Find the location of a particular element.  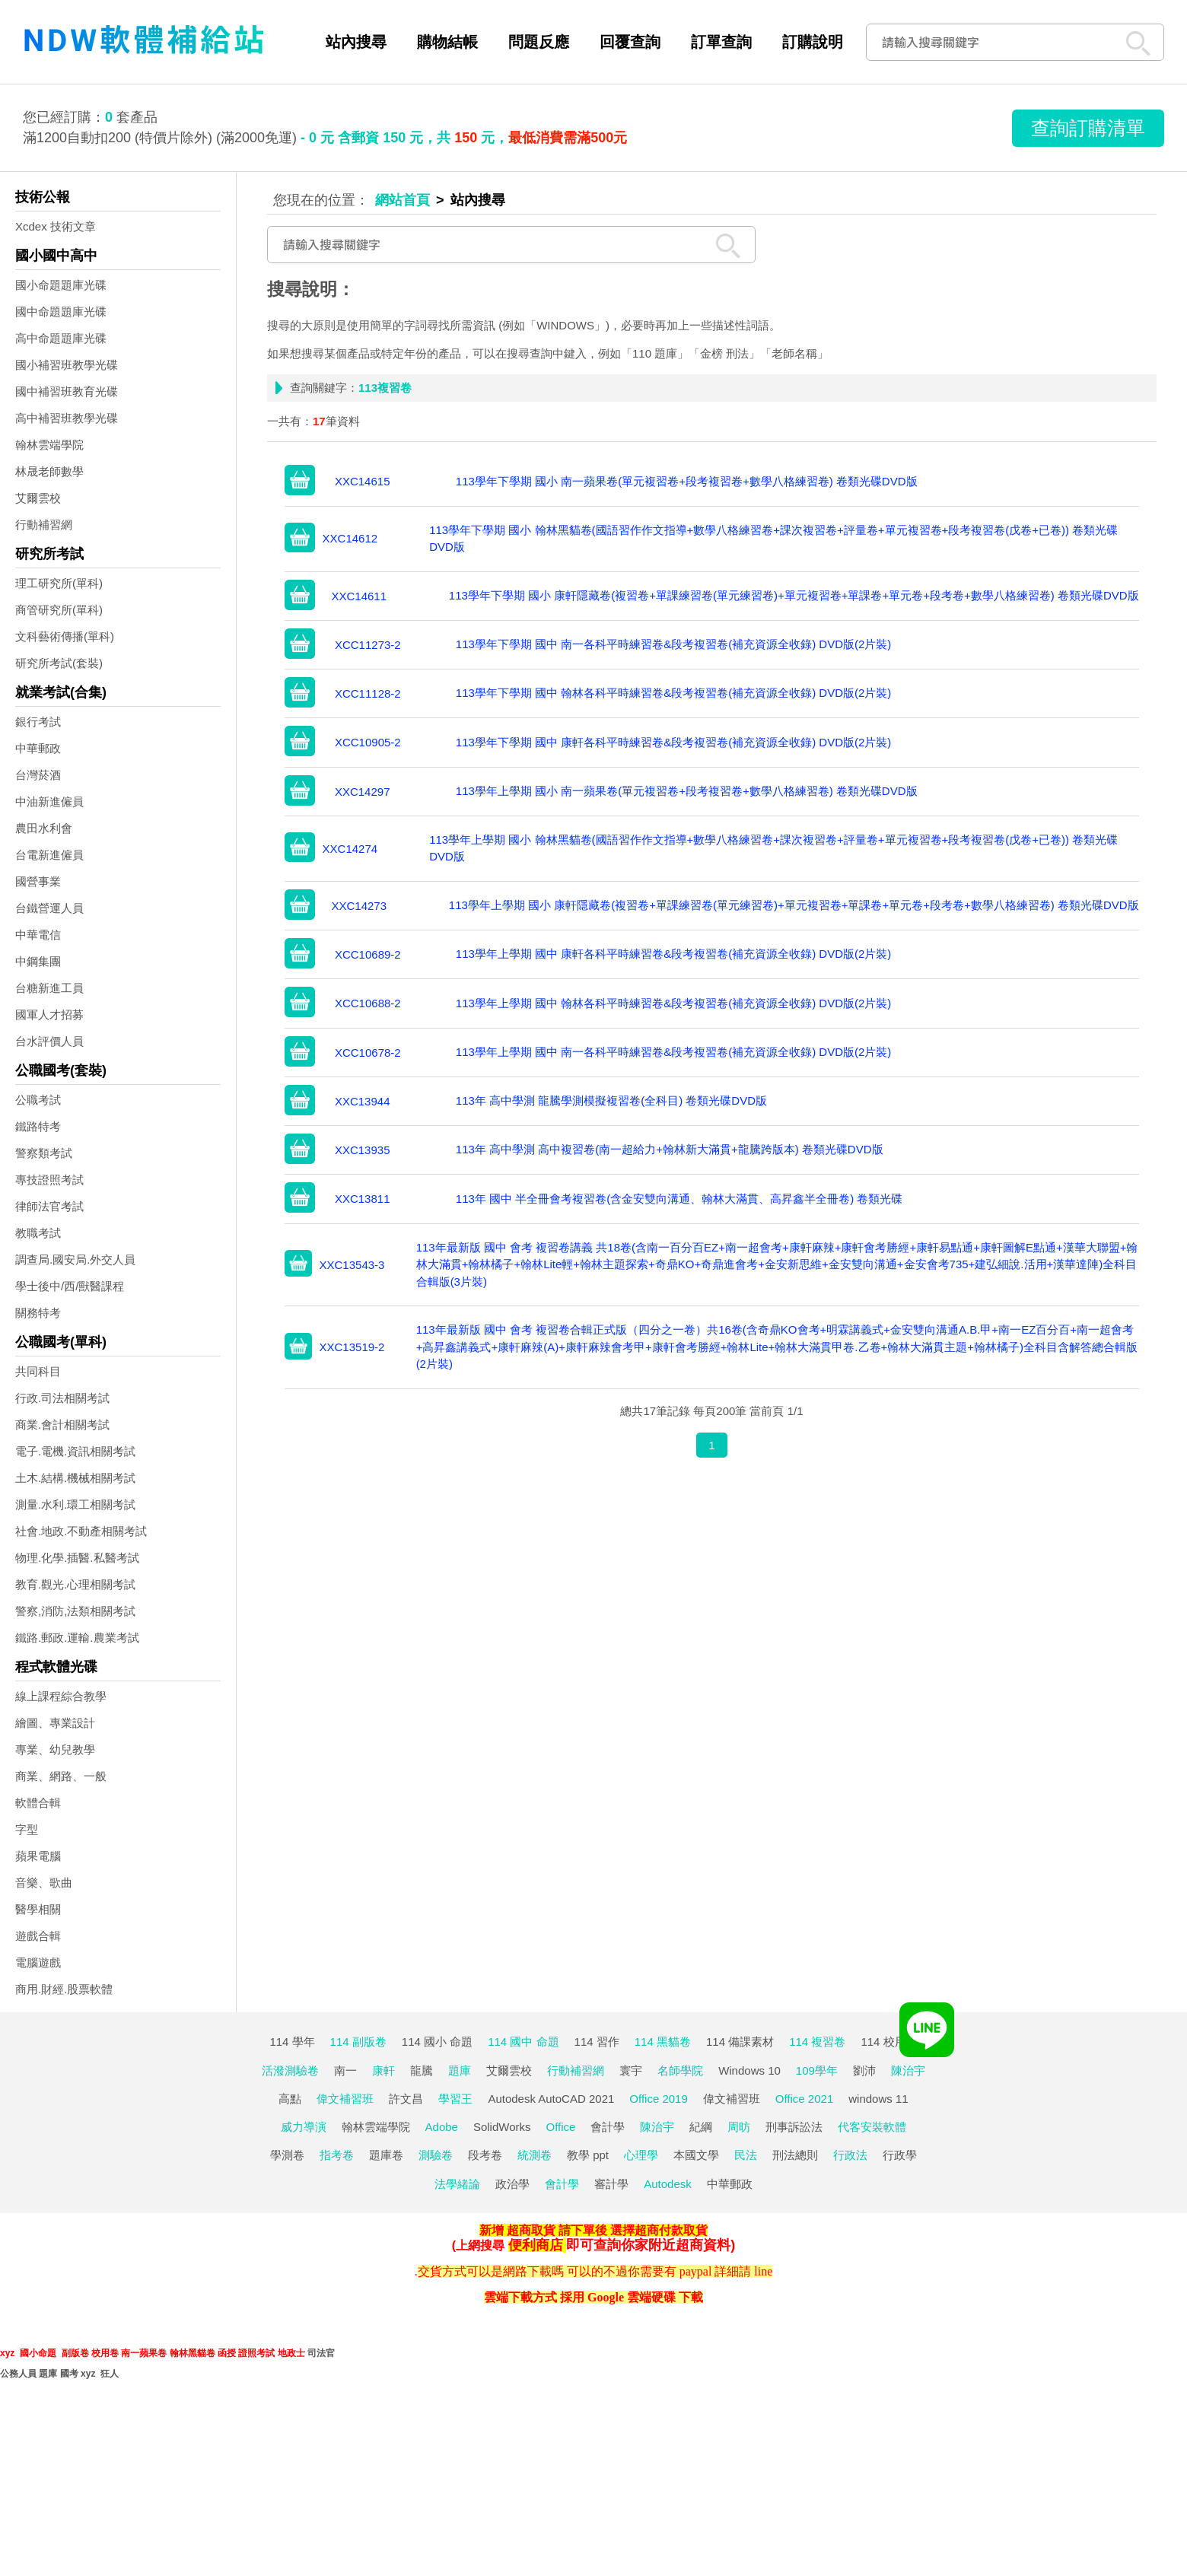

Xcdex 技術文章 is located at coordinates (55, 226).